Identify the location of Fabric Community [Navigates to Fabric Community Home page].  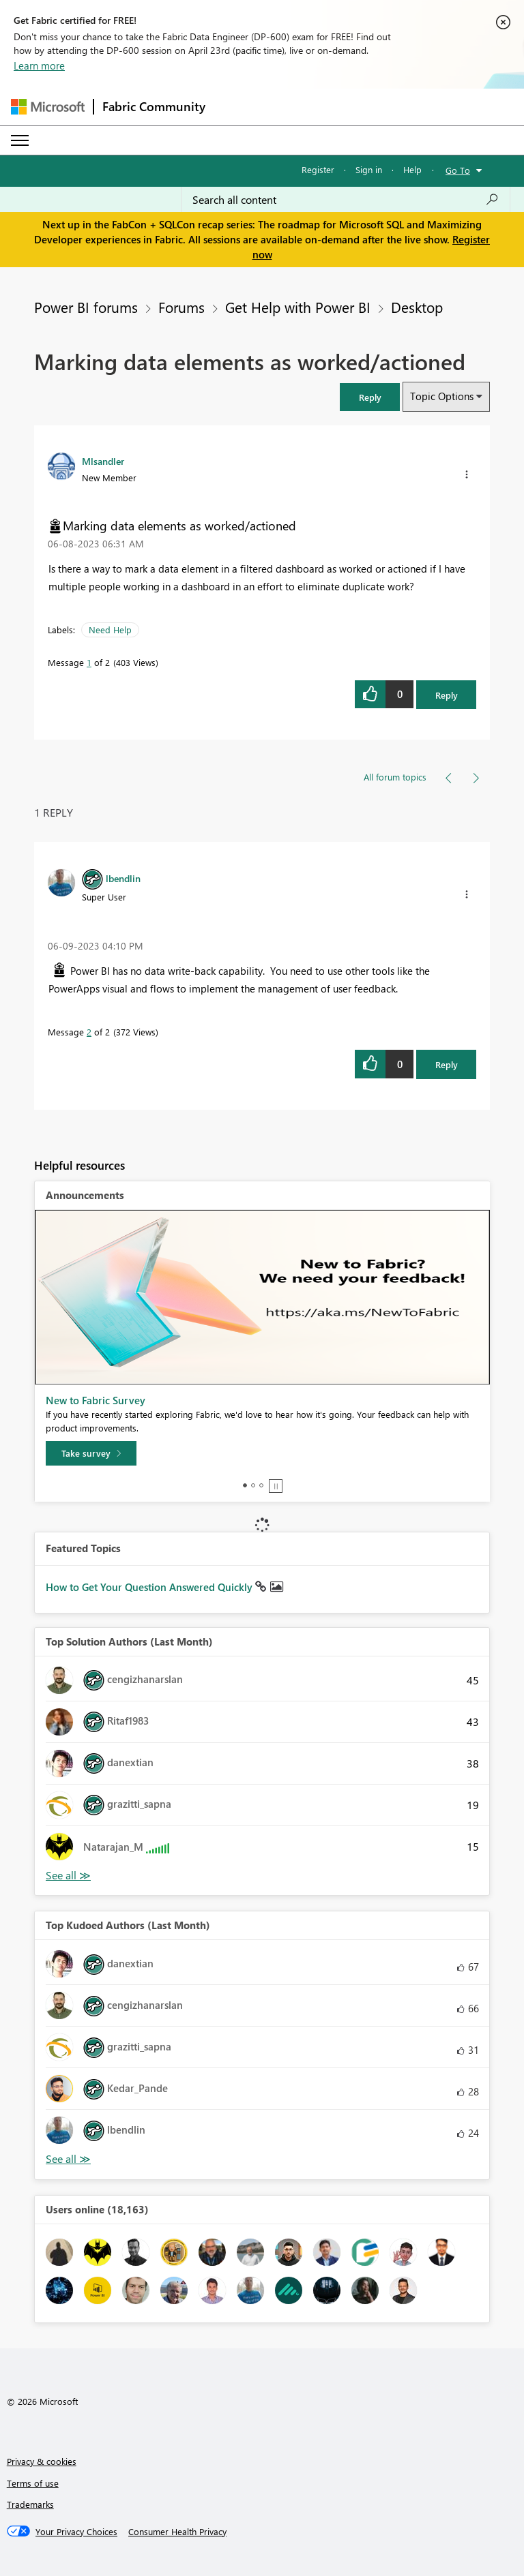
(153, 106).